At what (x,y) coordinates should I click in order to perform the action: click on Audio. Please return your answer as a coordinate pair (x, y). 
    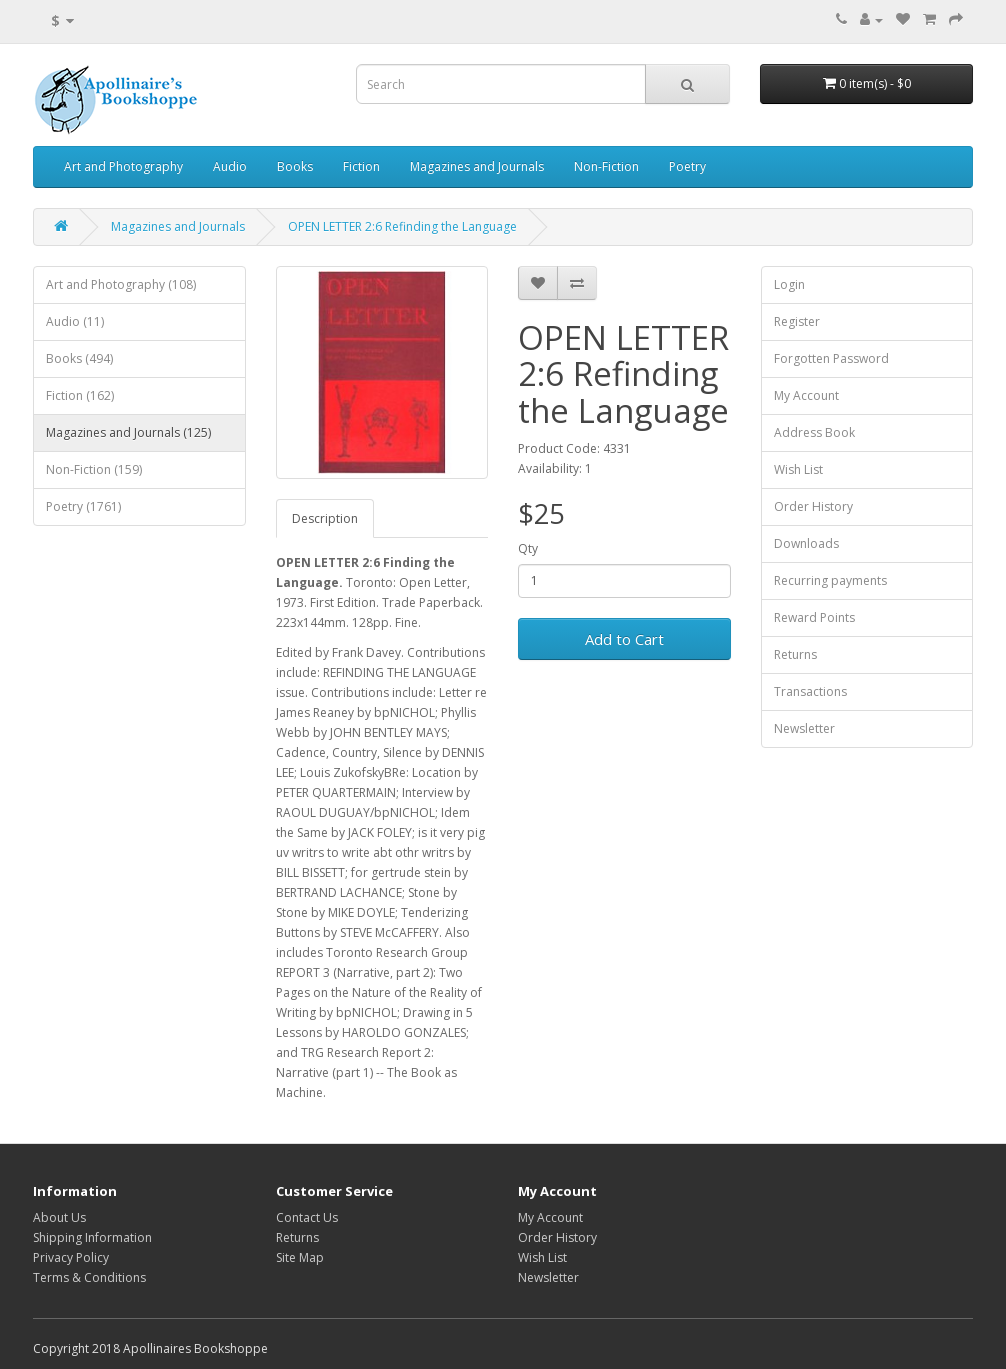
    Looking at the image, I should click on (230, 166).